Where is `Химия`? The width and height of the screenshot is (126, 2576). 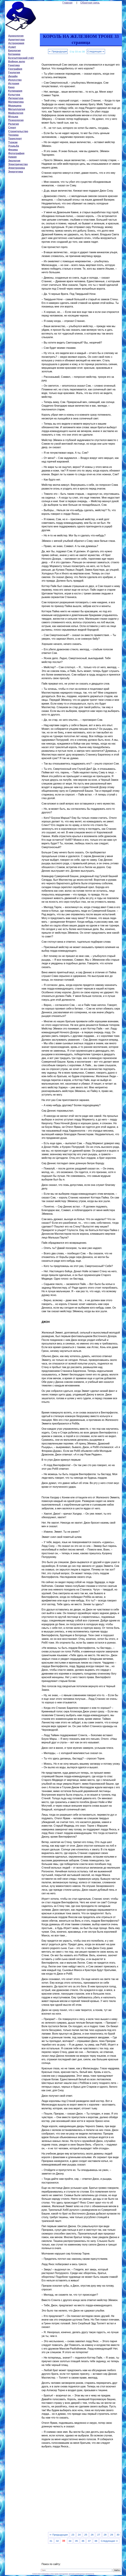 Химия is located at coordinates (12, 157).